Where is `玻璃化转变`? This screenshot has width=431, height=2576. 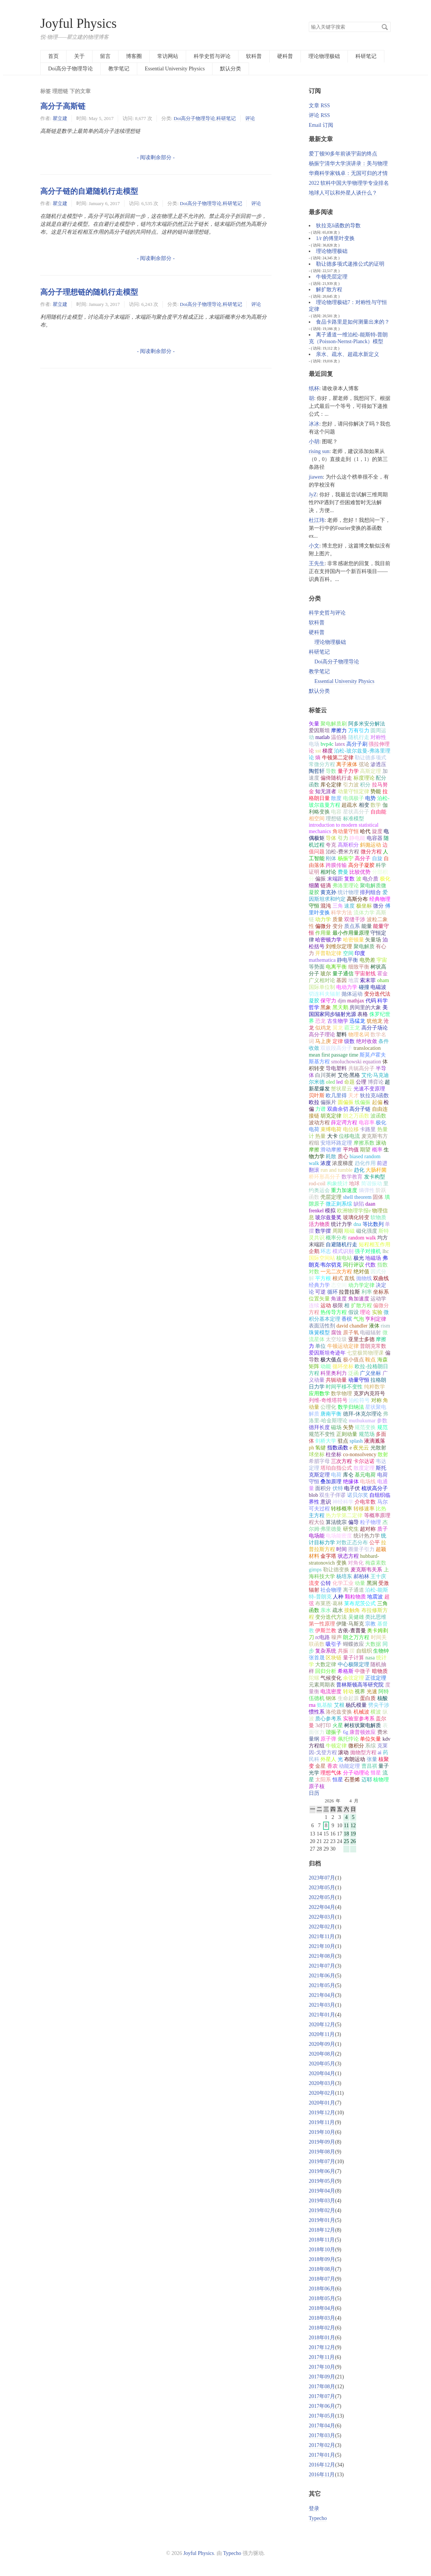
玻璃化转变 is located at coordinates (356, 1217).